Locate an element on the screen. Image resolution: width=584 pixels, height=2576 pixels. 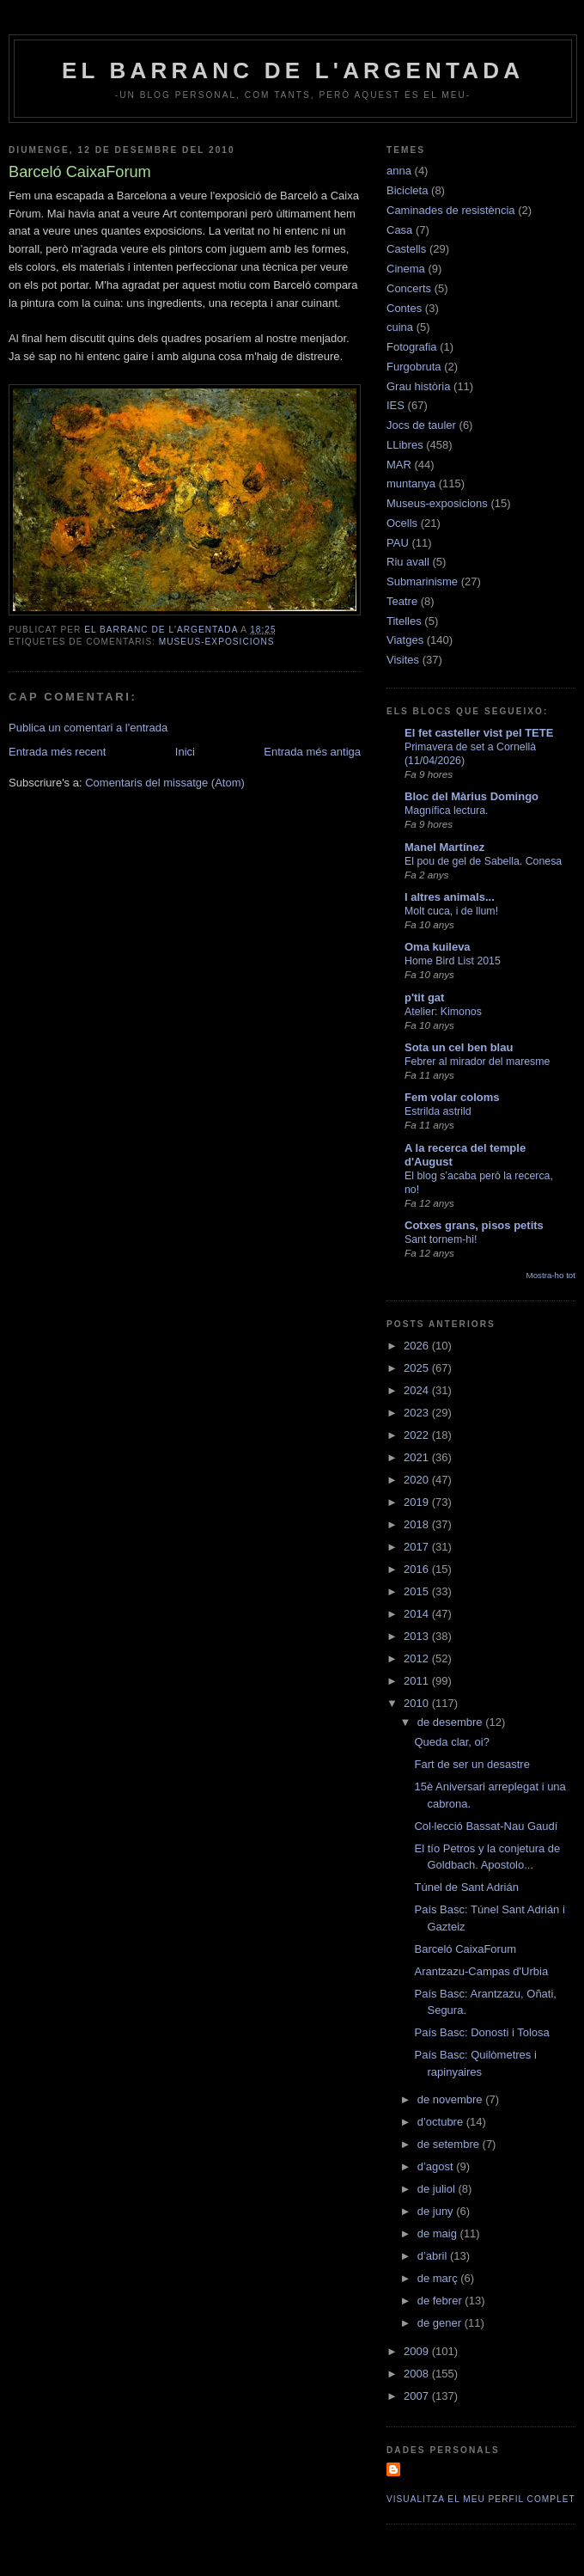
d’agost is located at coordinates (437, 2166).